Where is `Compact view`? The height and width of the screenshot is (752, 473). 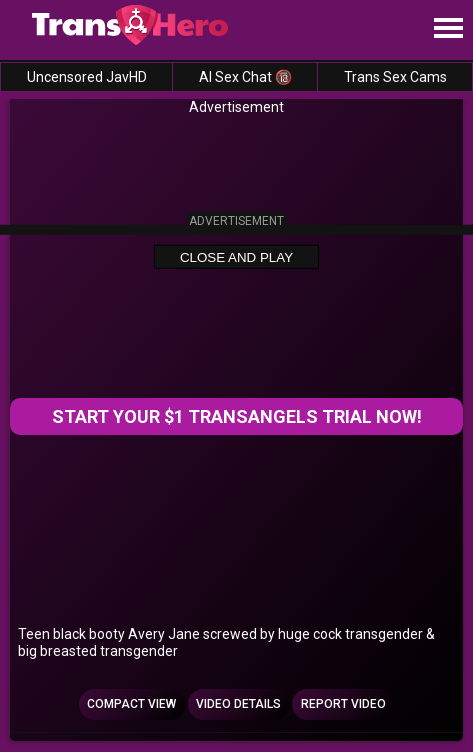 Compact view is located at coordinates (131, 704).